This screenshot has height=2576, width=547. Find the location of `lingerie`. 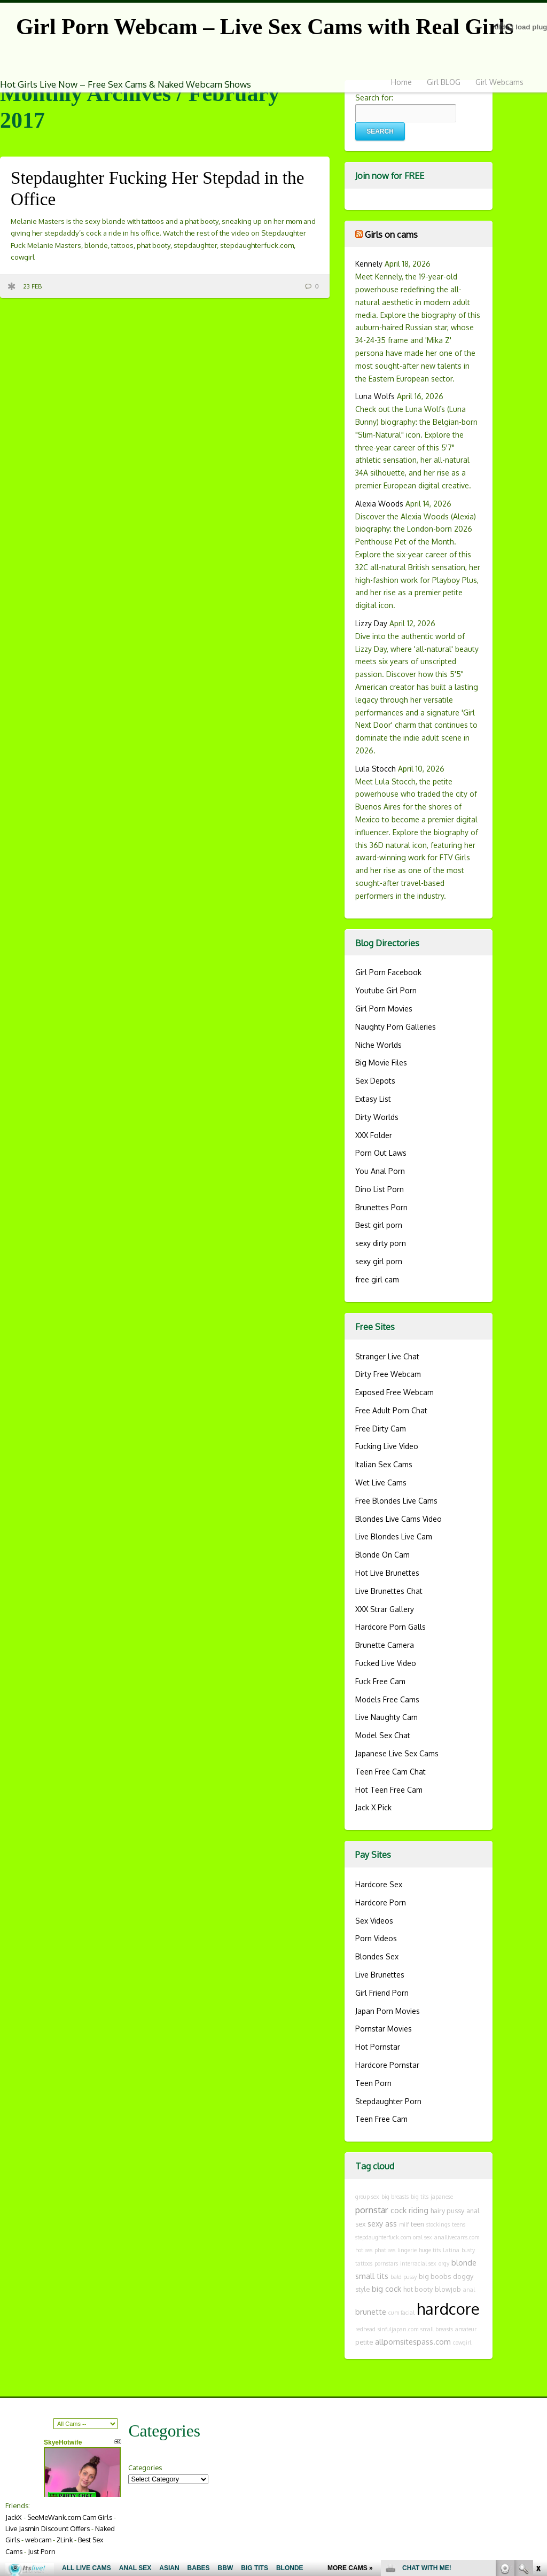

lingerie is located at coordinates (407, 2250).